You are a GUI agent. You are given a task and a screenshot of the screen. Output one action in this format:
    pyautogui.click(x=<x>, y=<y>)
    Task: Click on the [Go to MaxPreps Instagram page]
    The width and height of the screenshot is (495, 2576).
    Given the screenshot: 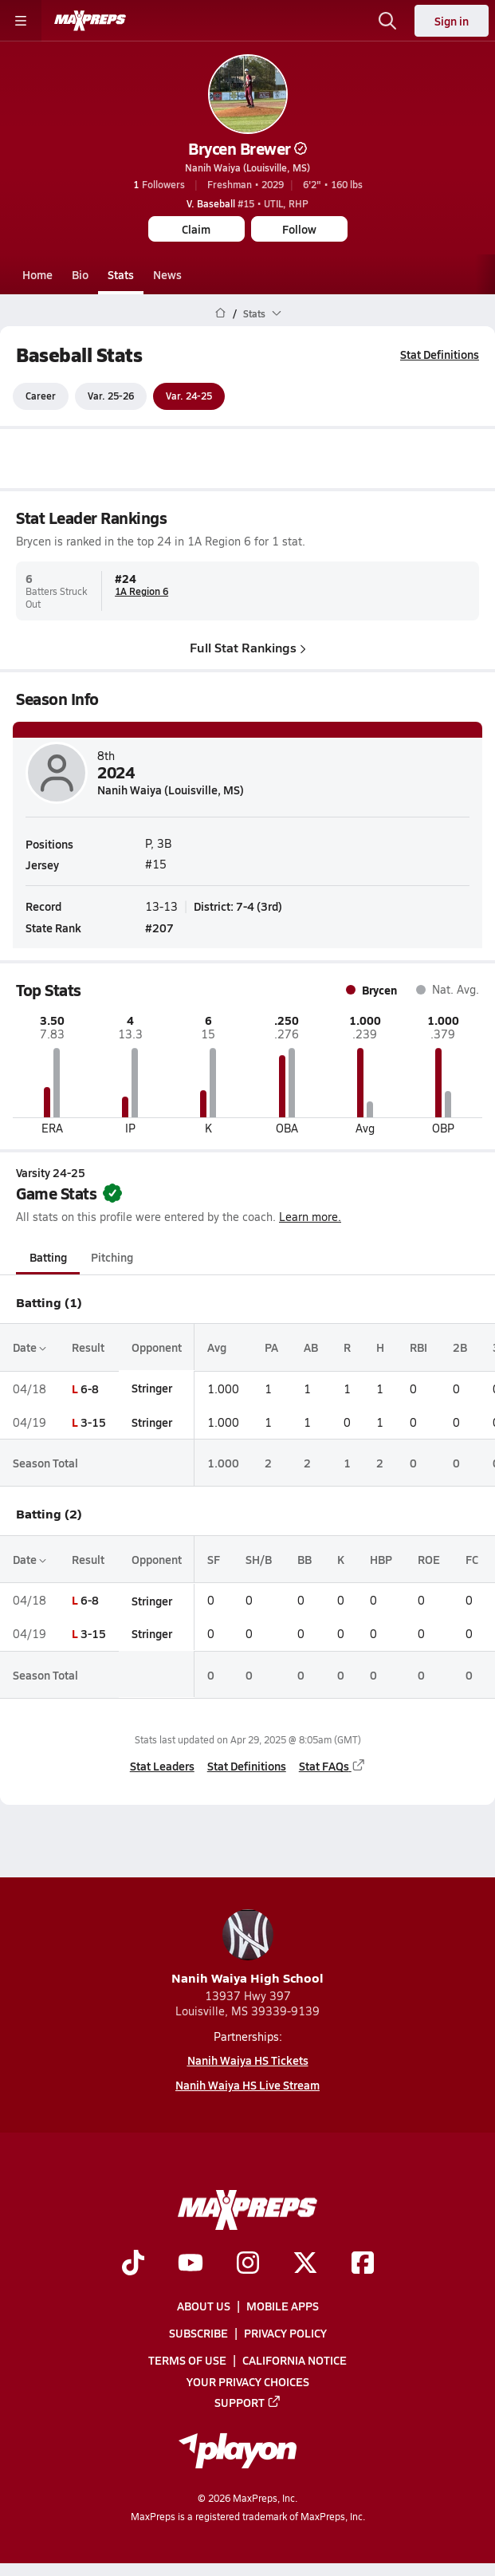 What is the action you would take?
    pyautogui.click(x=248, y=2264)
    